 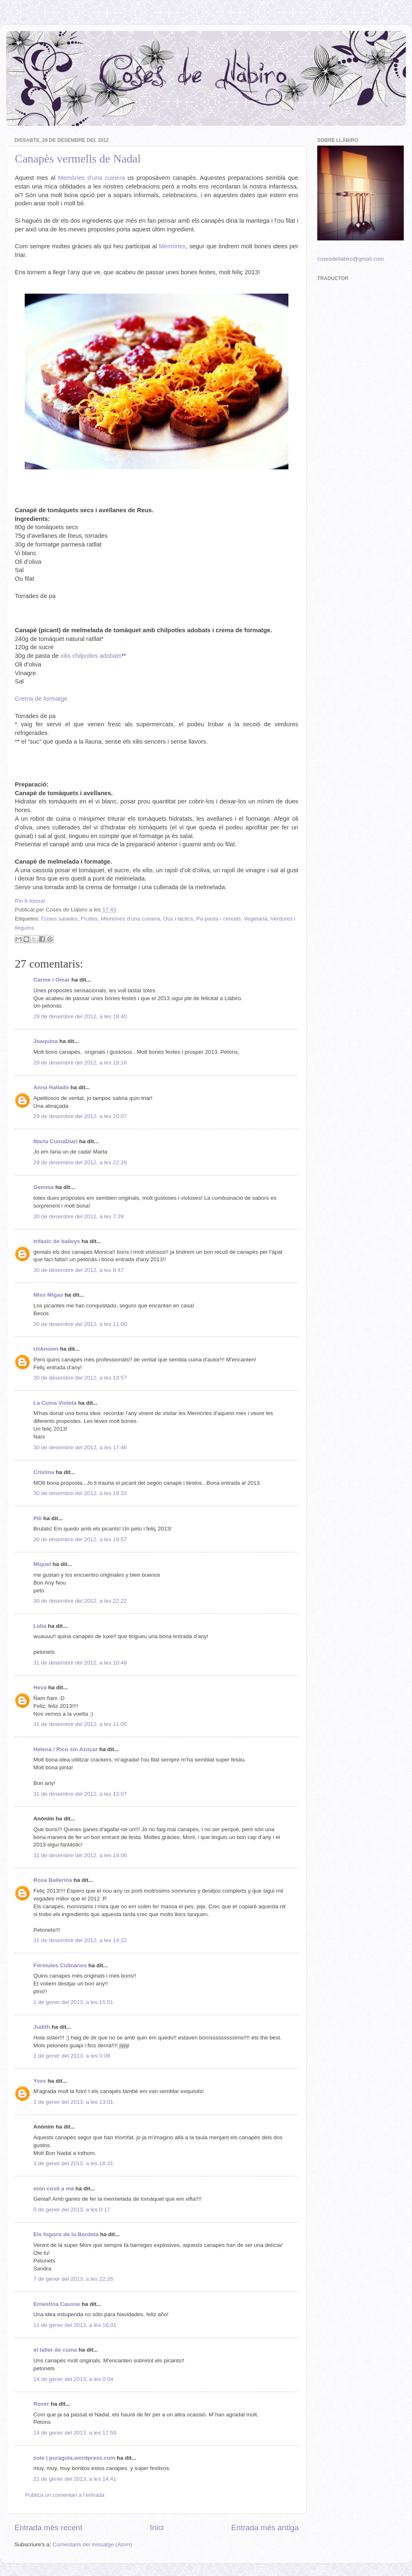 I want to click on Anna Hallado, so click(x=51, y=1087).